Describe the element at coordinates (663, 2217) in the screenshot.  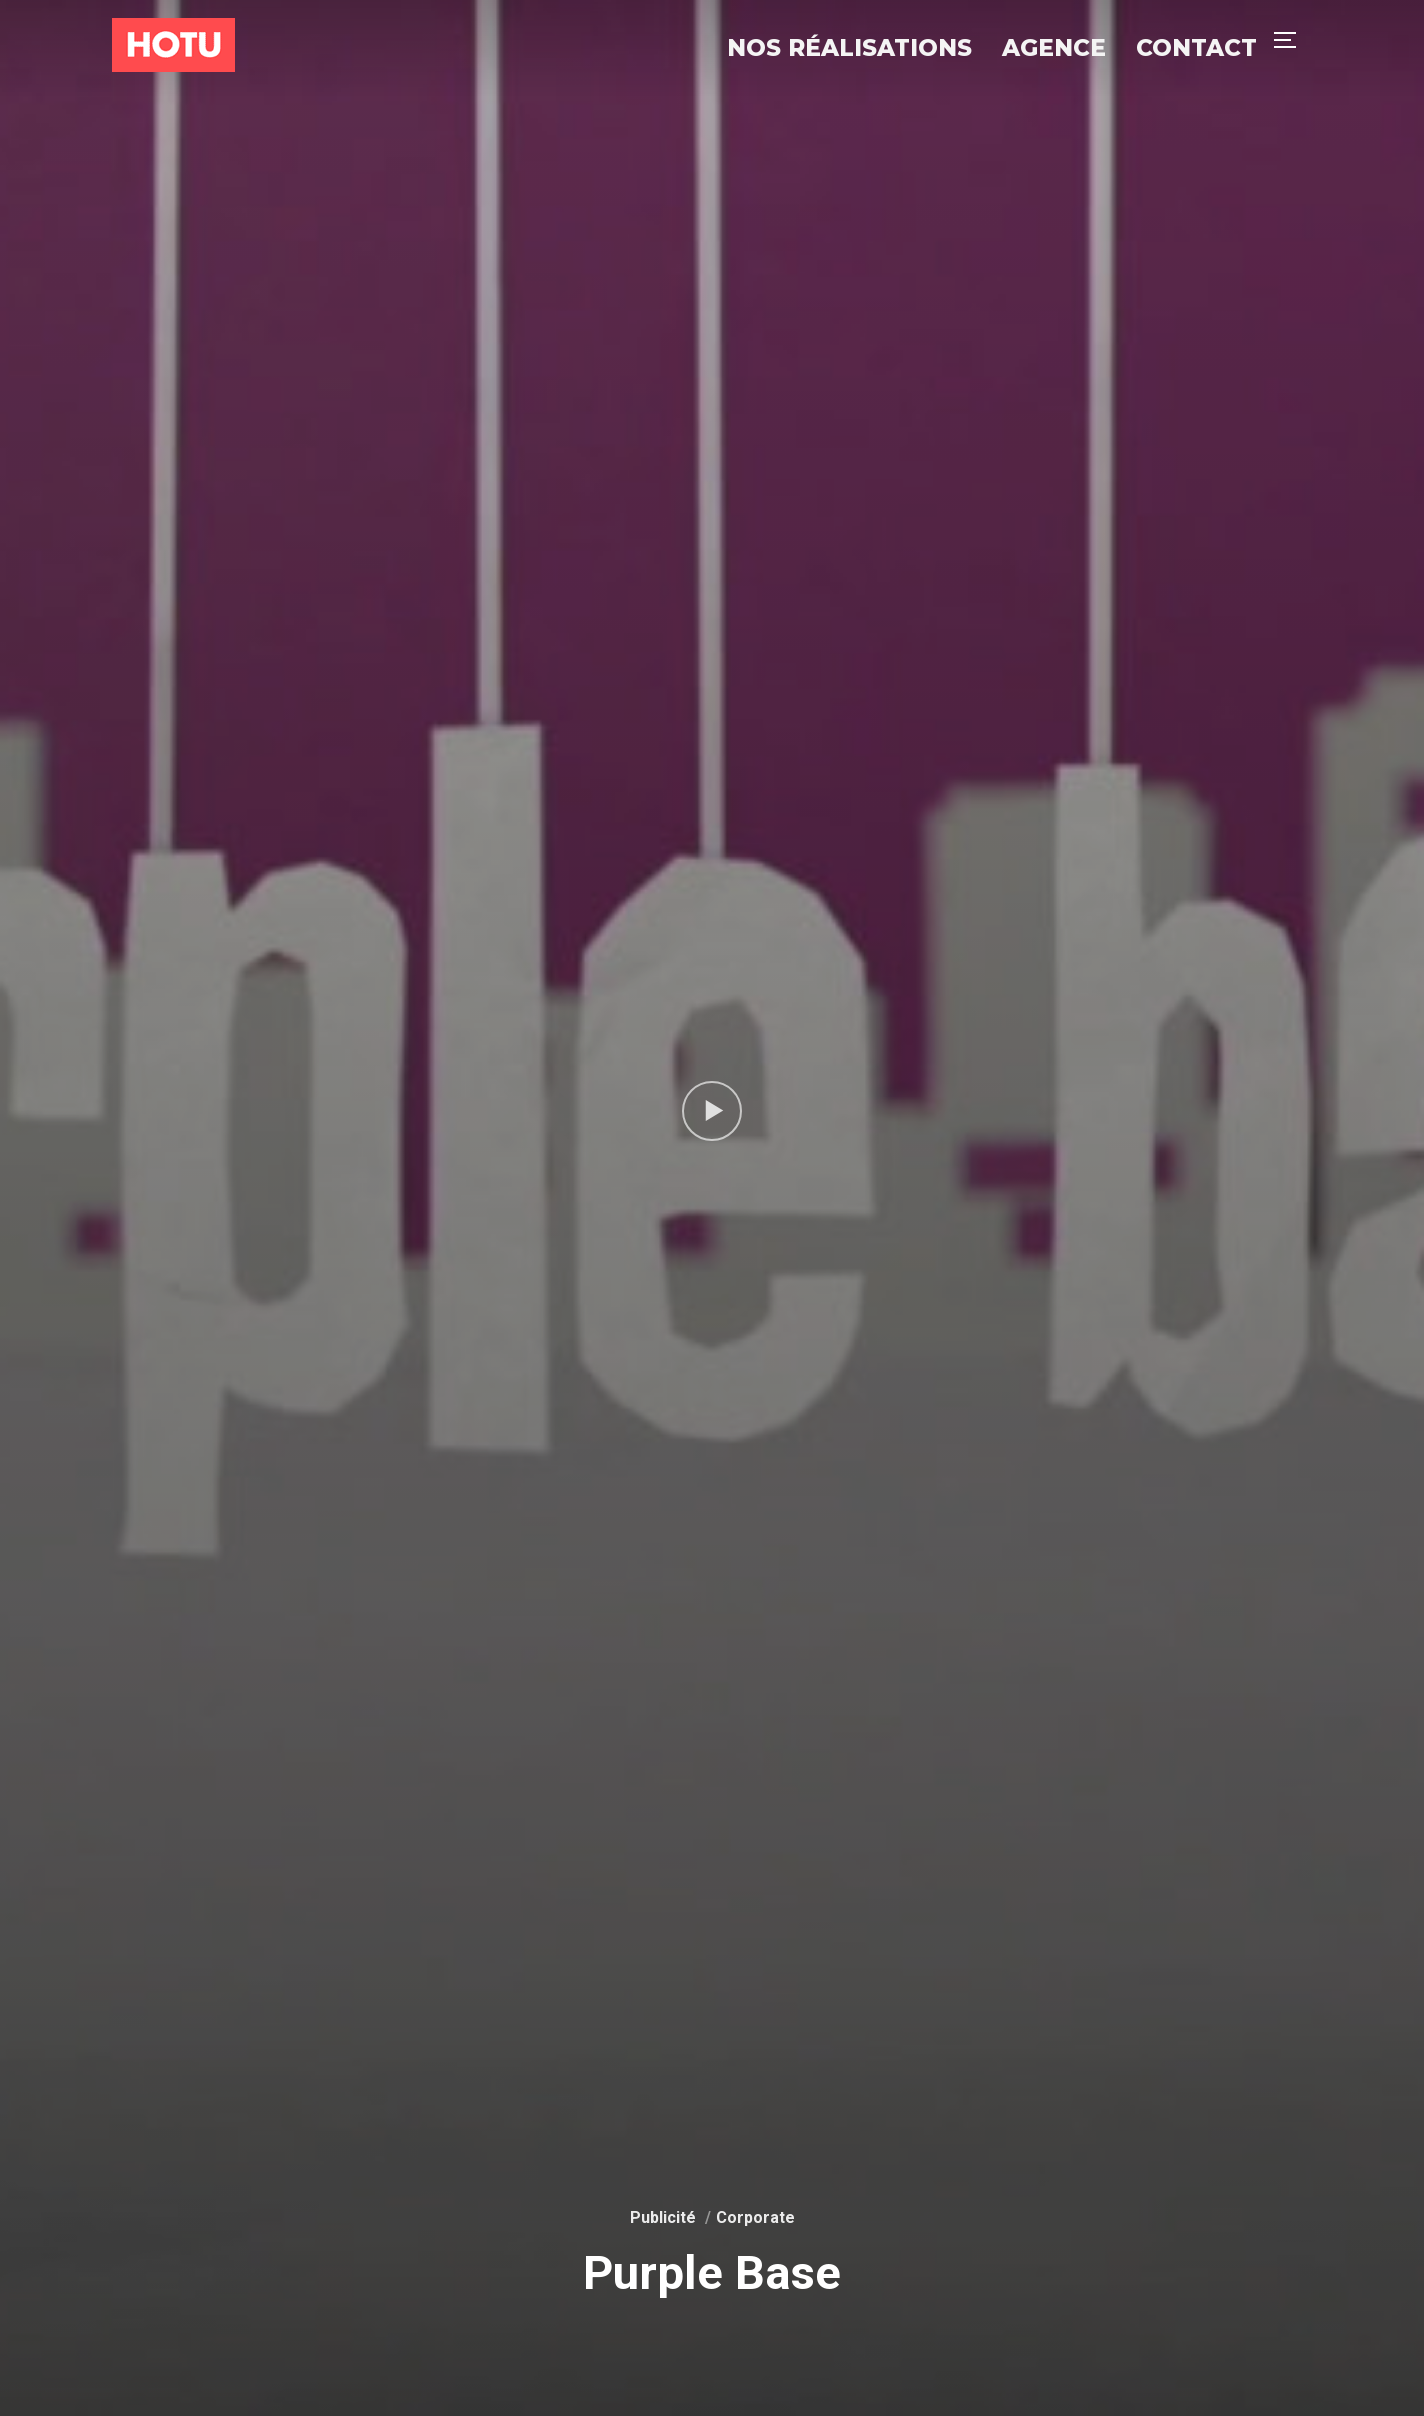
I see `Publicité` at that location.